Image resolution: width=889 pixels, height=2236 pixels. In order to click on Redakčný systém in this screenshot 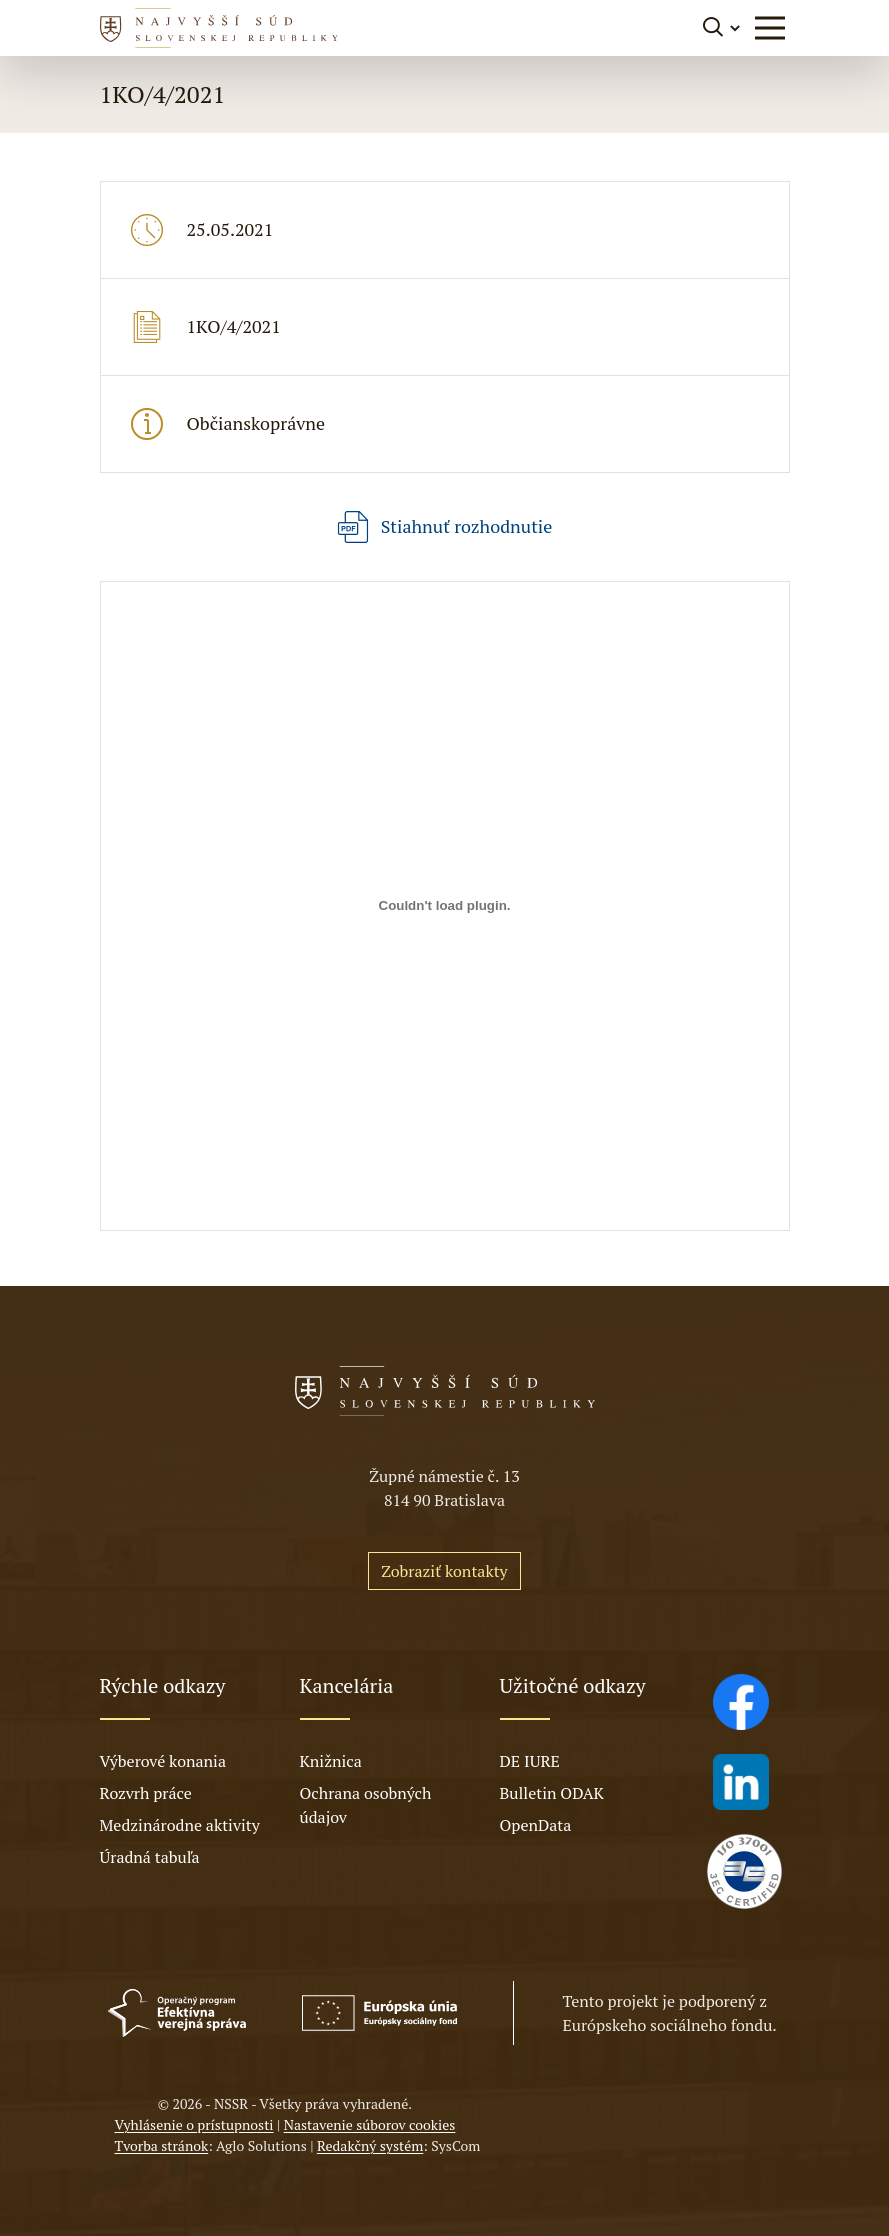, I will do `click(370, 2145)`.